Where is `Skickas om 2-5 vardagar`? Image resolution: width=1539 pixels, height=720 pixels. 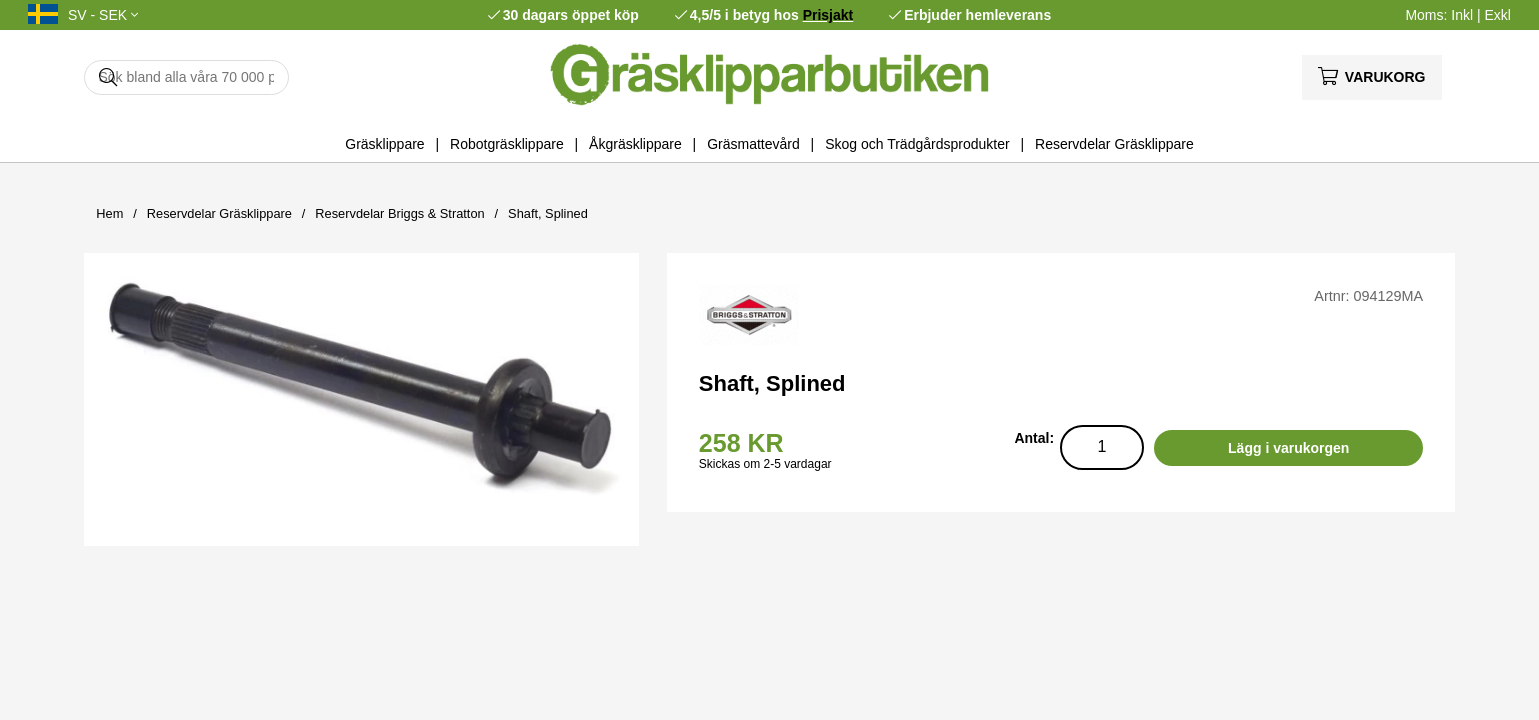
Skickas om 2-5 vardagar is located at coordinates (765, 464).